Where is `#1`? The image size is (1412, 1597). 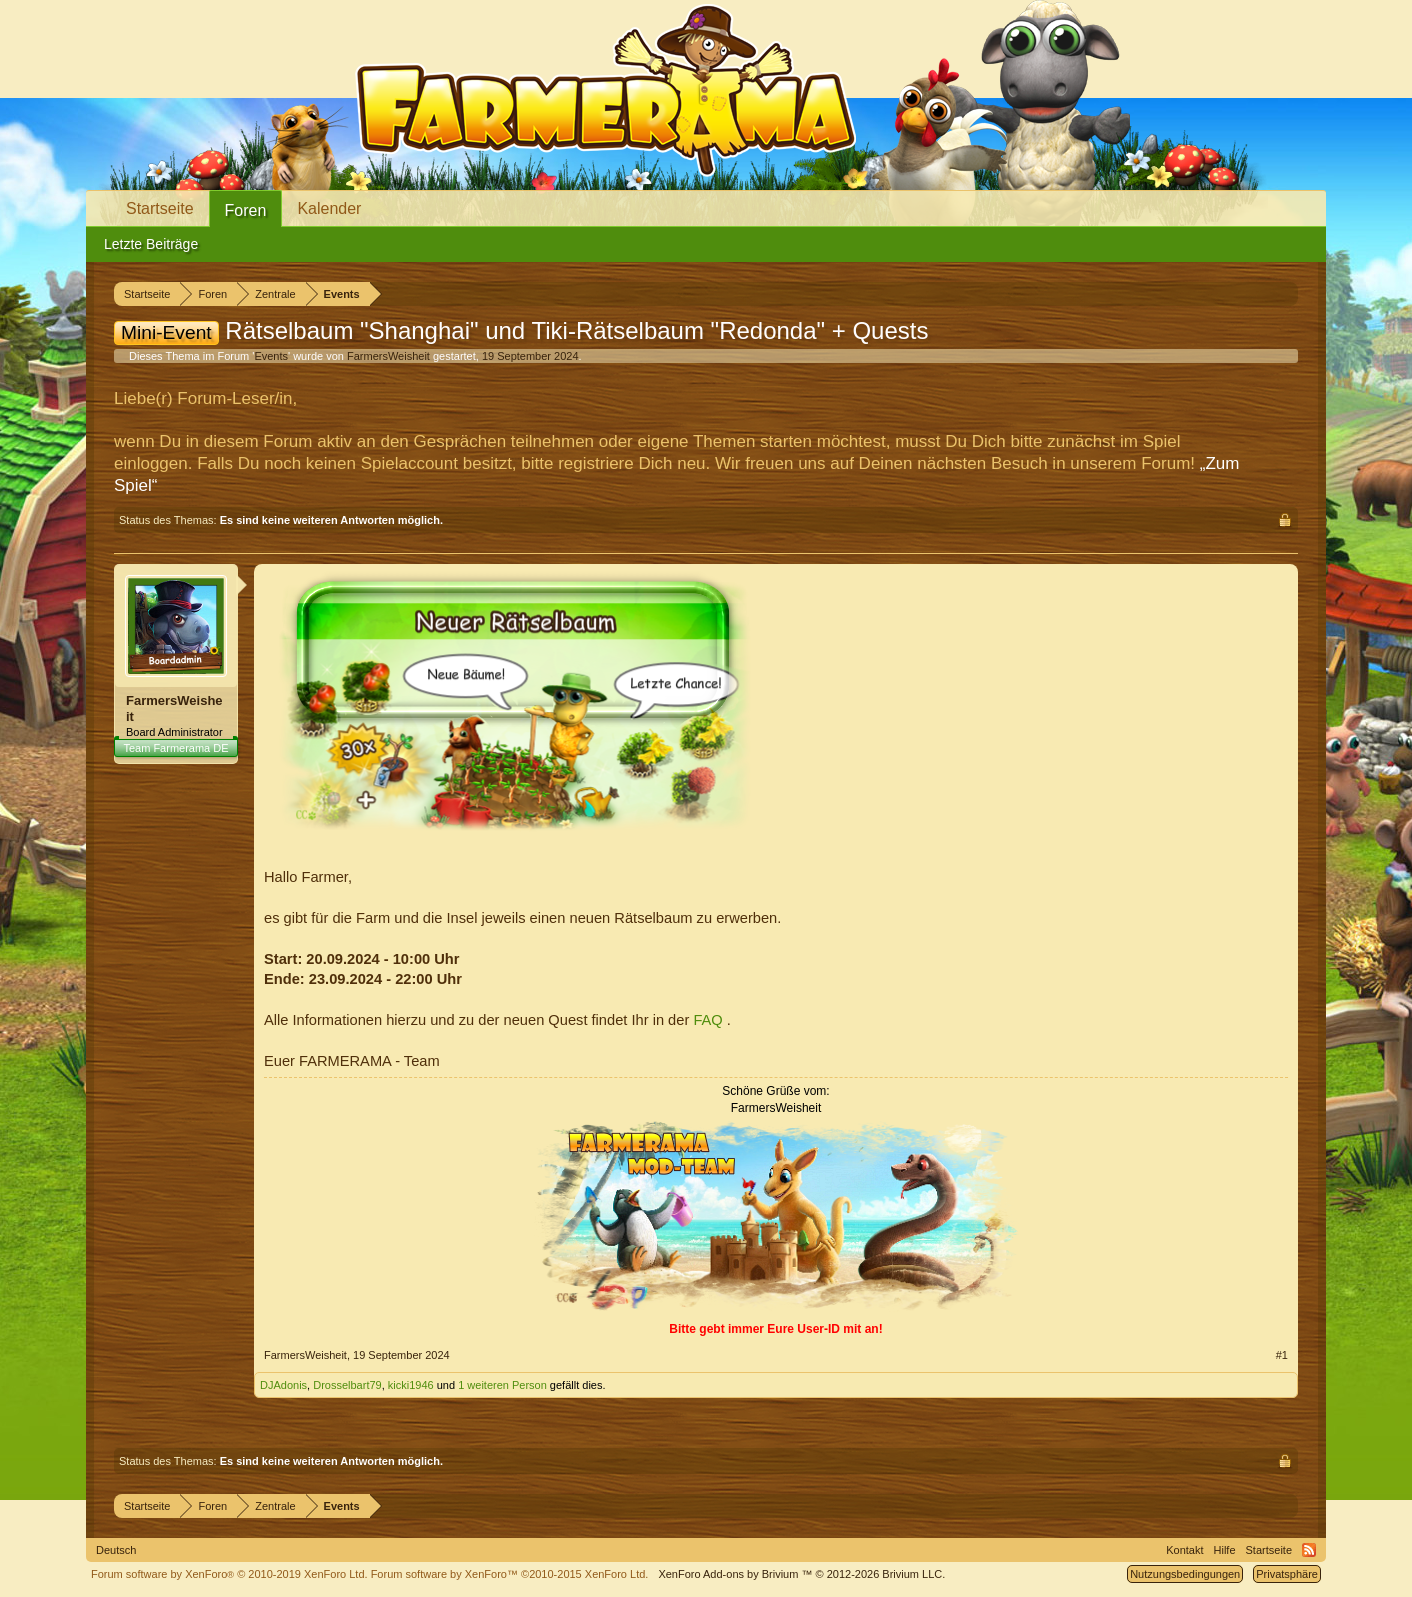 #1 is located at coordinates (1282, 1355).